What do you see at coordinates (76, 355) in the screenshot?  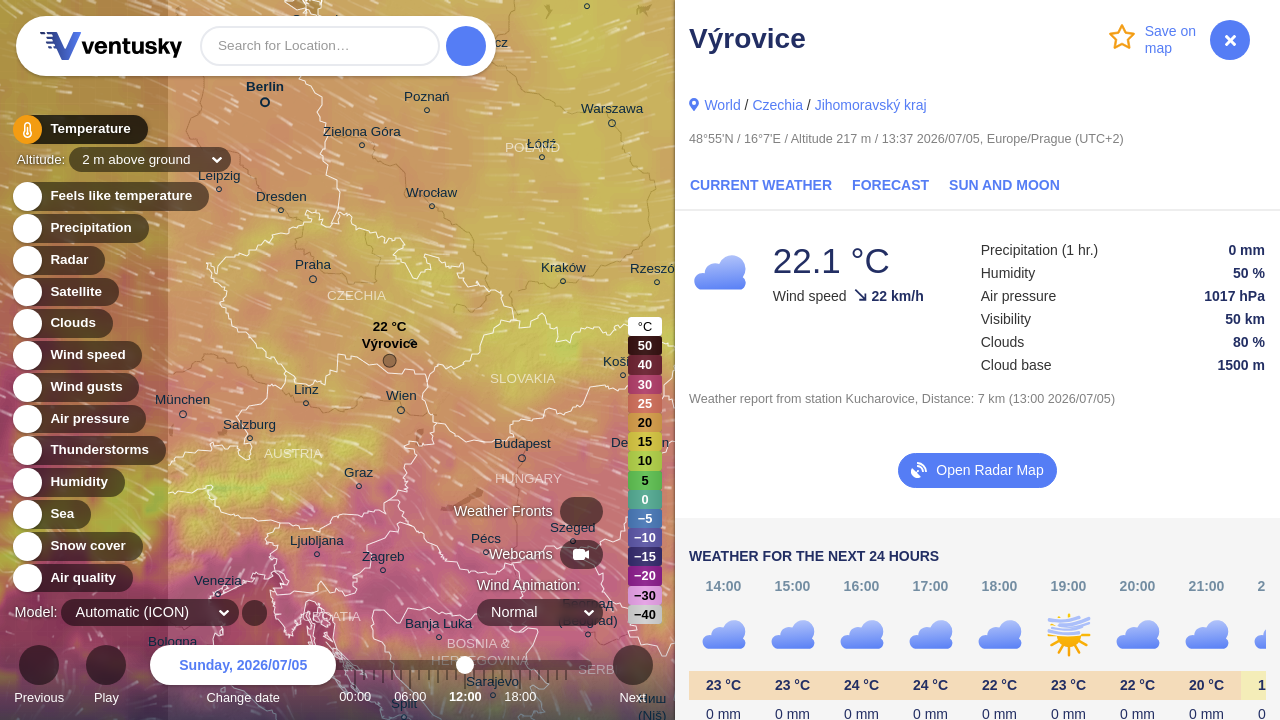 I see `Wind speed` at bounding box center [76, 355].